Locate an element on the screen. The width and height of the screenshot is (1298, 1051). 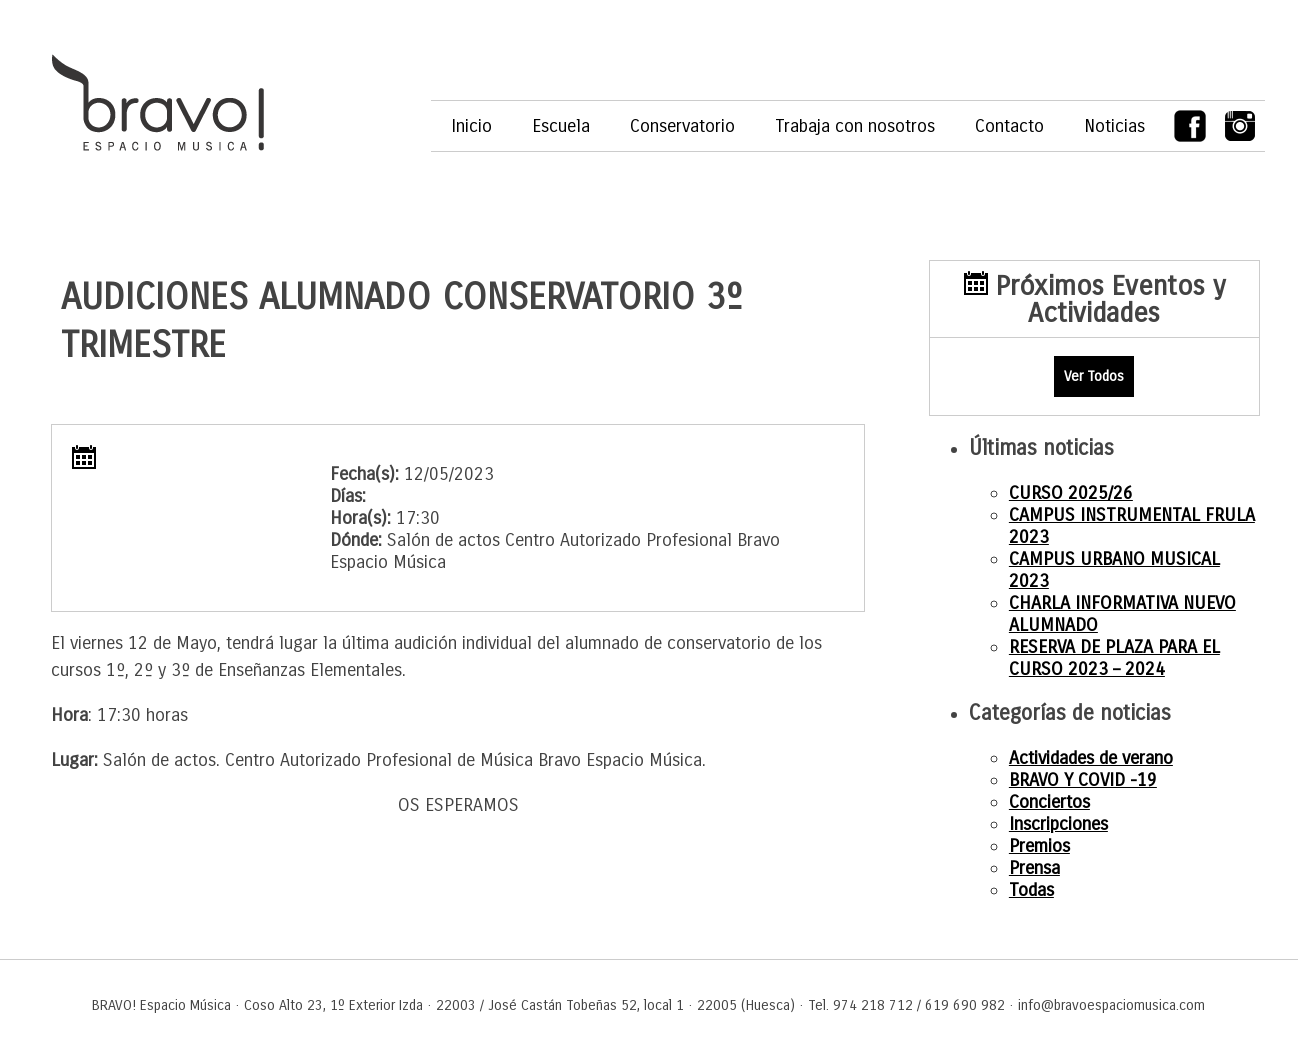
Trabaja con nosotros is located at coordinates (855, 126).